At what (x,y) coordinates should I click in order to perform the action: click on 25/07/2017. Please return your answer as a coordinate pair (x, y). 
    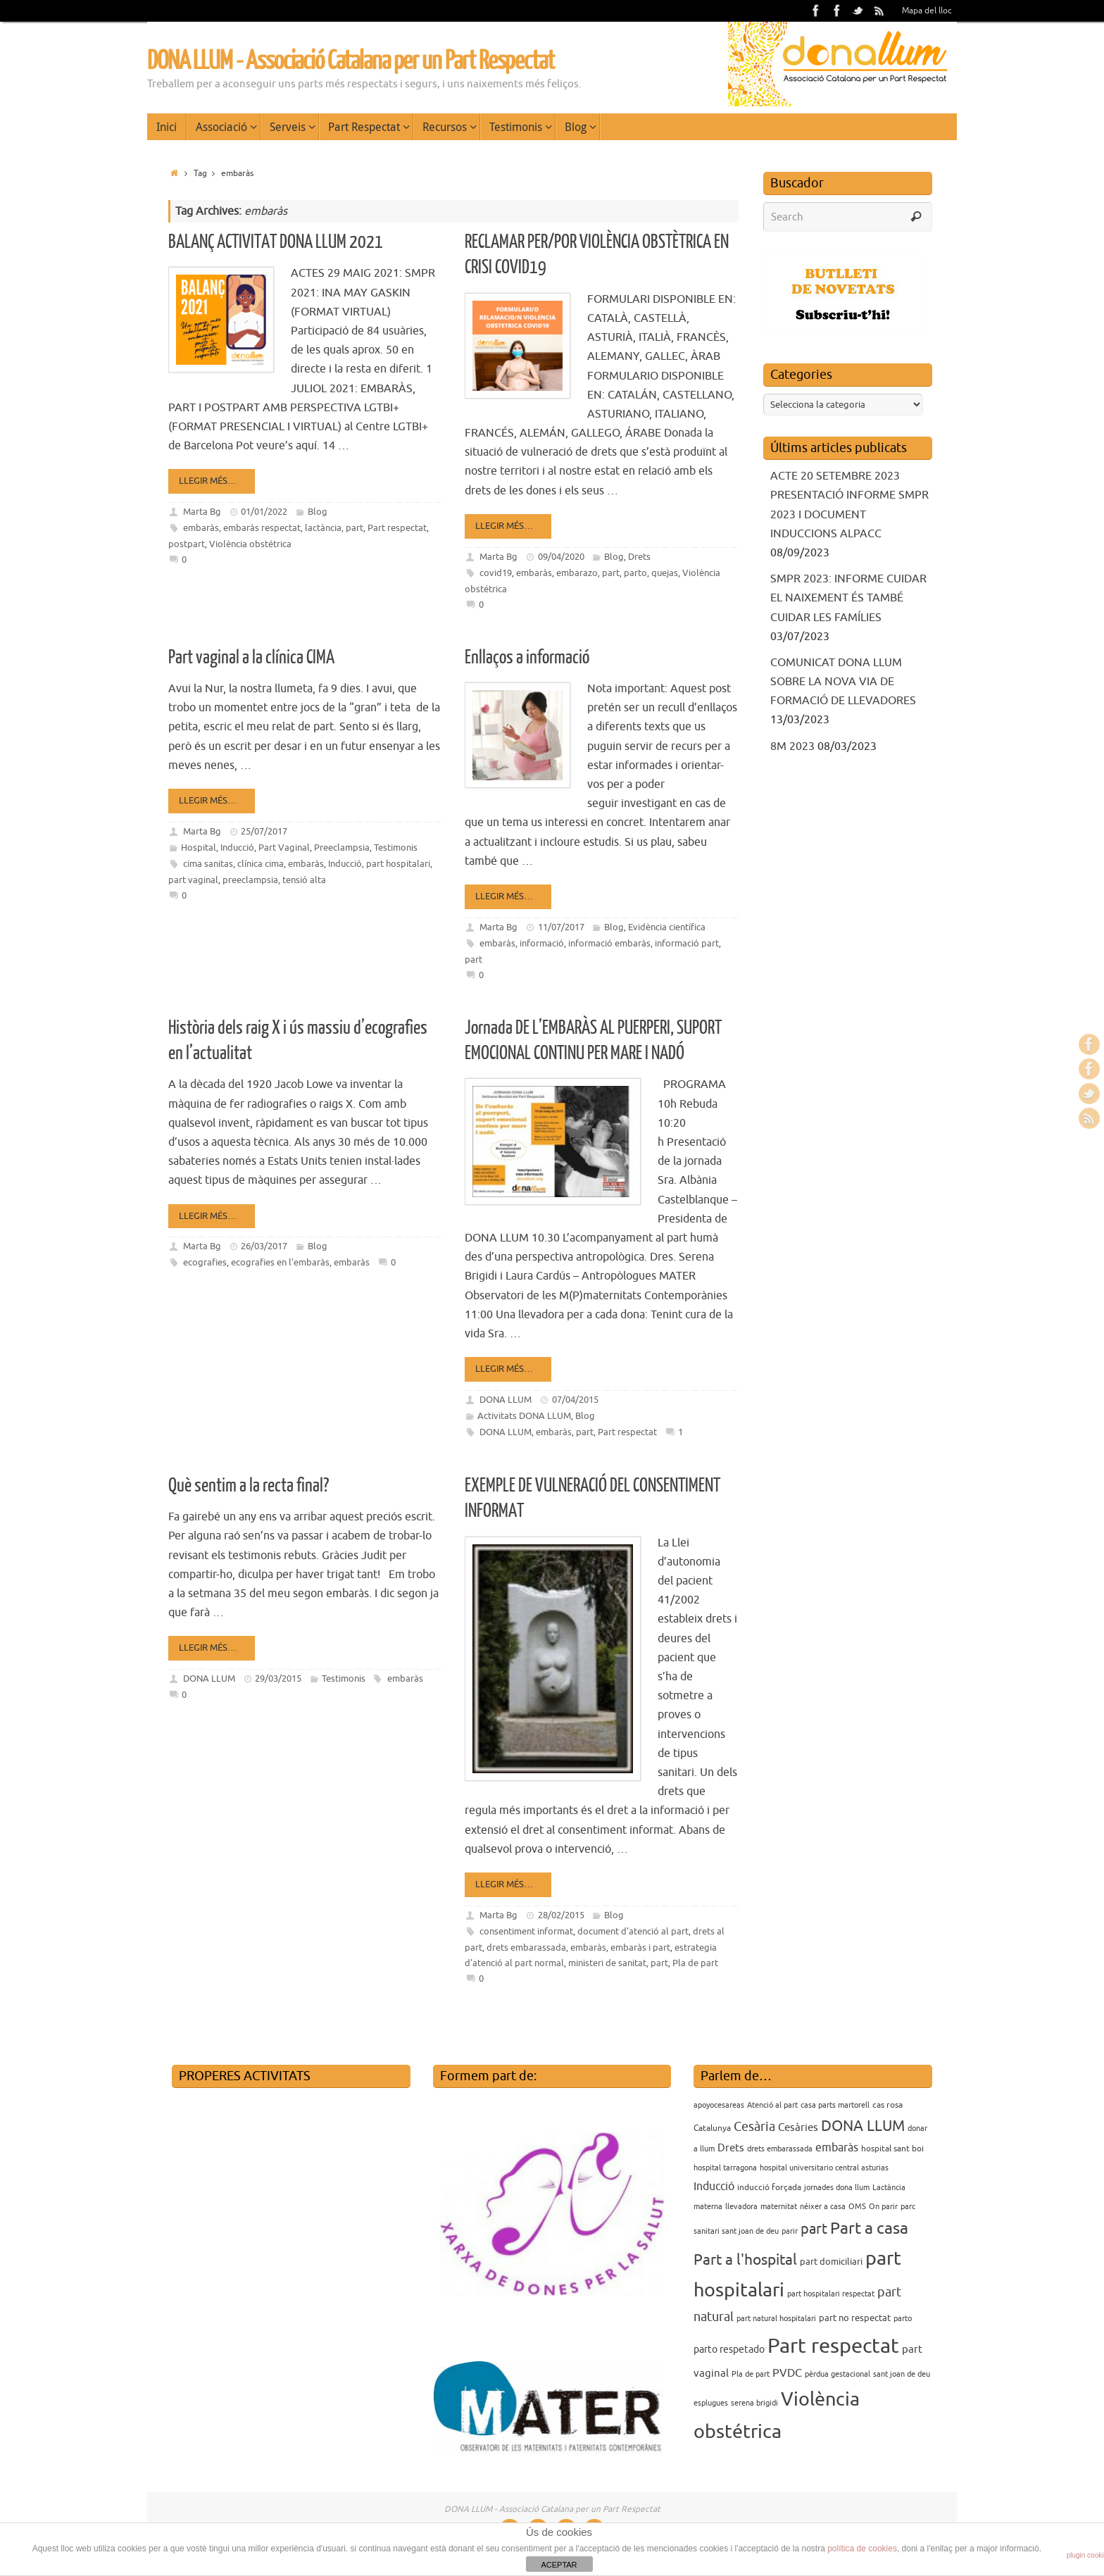
    Looking at the image, I should click on (264, 831).